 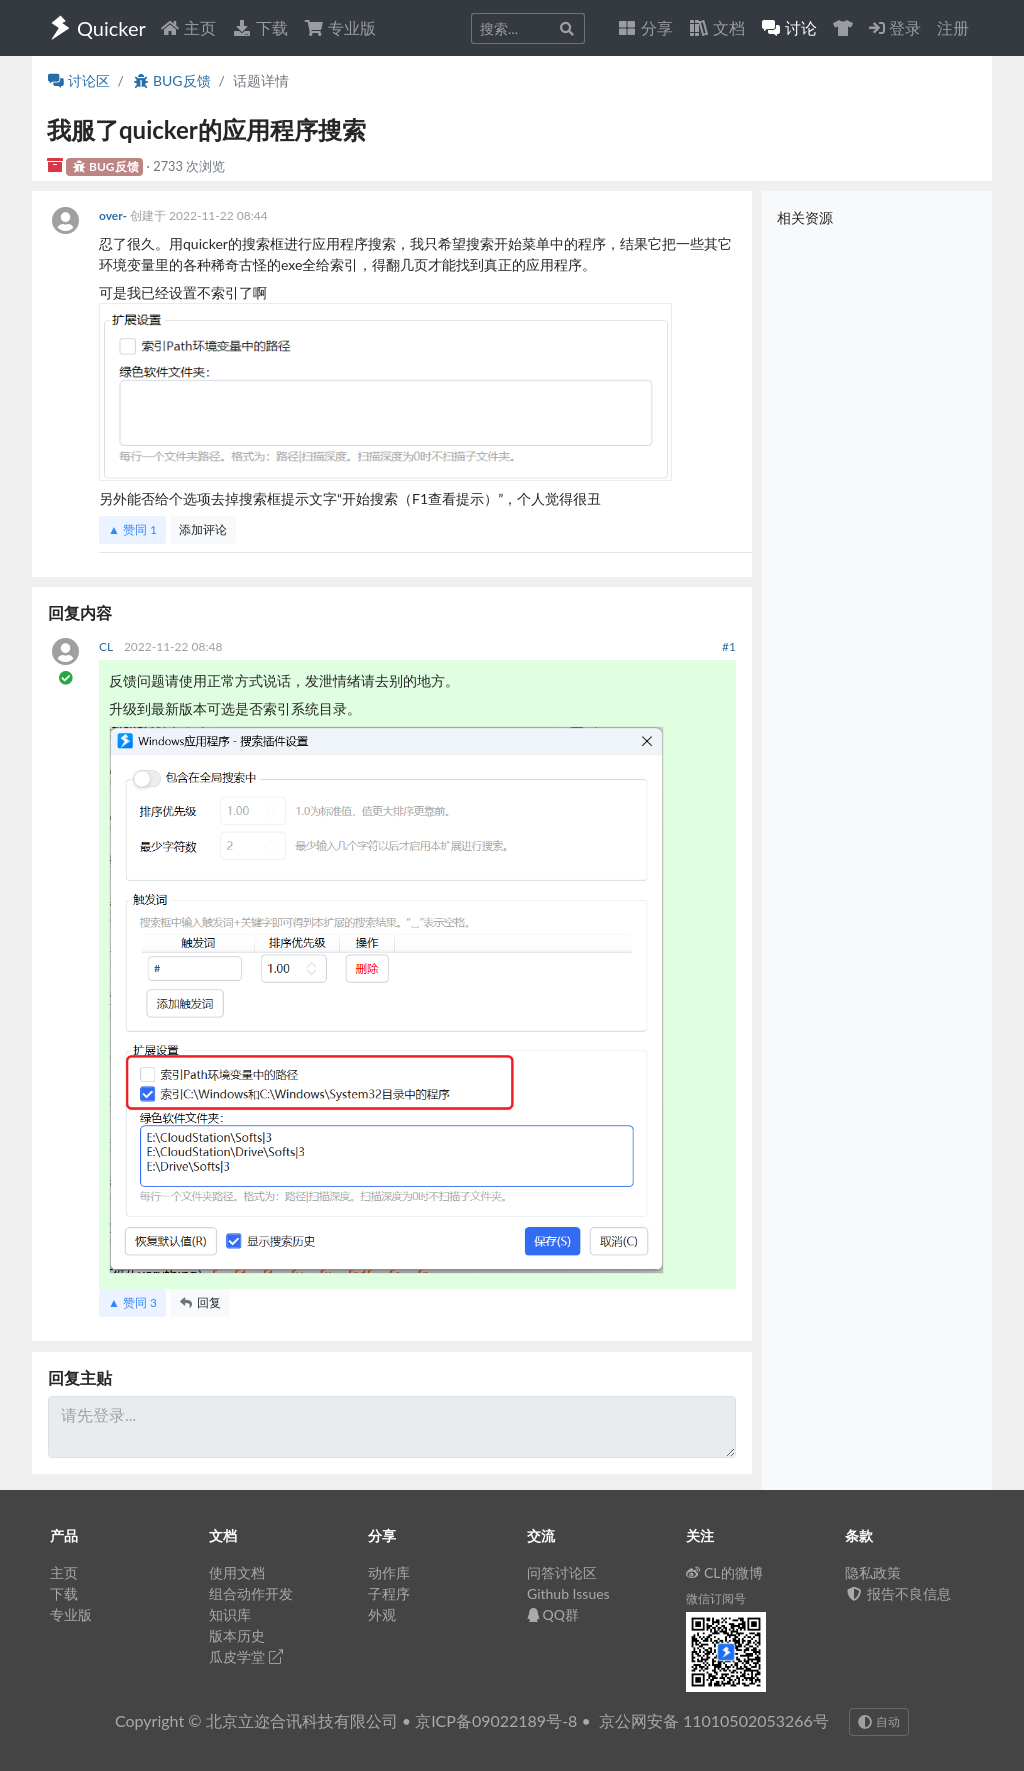 I want to click on CL的微博, so click(x=724, y=1572).